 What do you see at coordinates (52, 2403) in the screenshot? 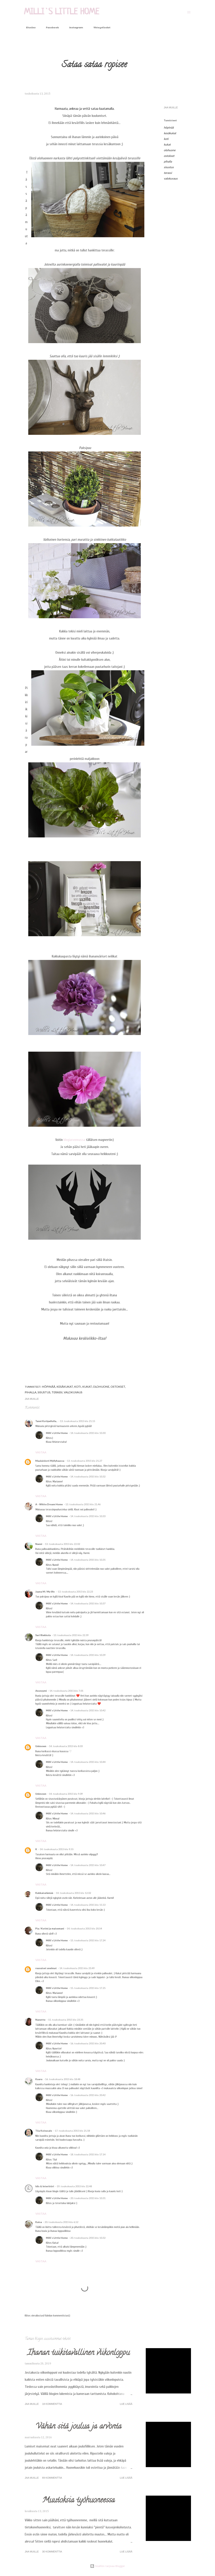
I see `18 kommenttia` at bounding box center [52, 2403].